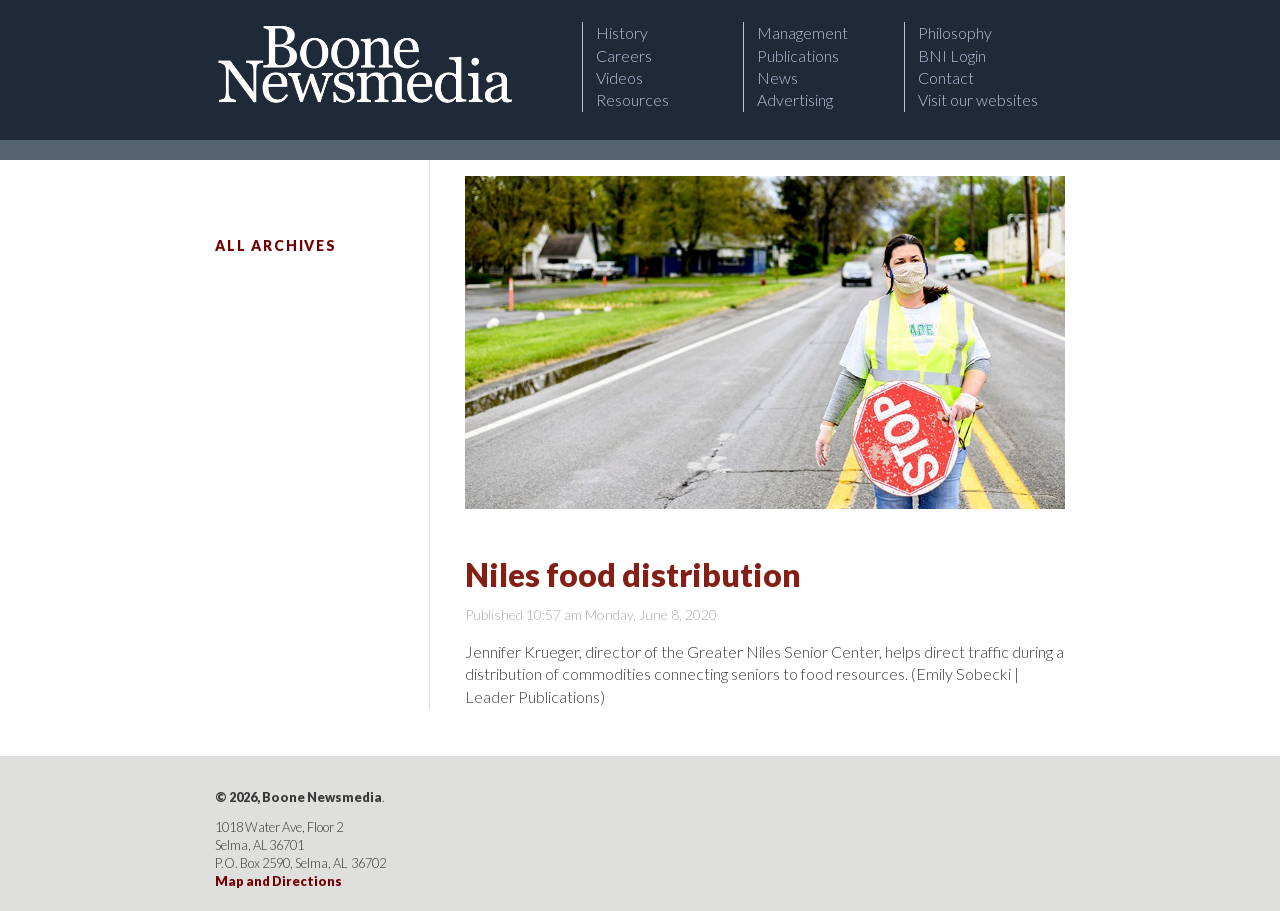 This screenshot has width=1280, height=911. What do you see at coordinates (632, 99) in the screenshot?
I see `Resources` at bounding box center [632, 99].